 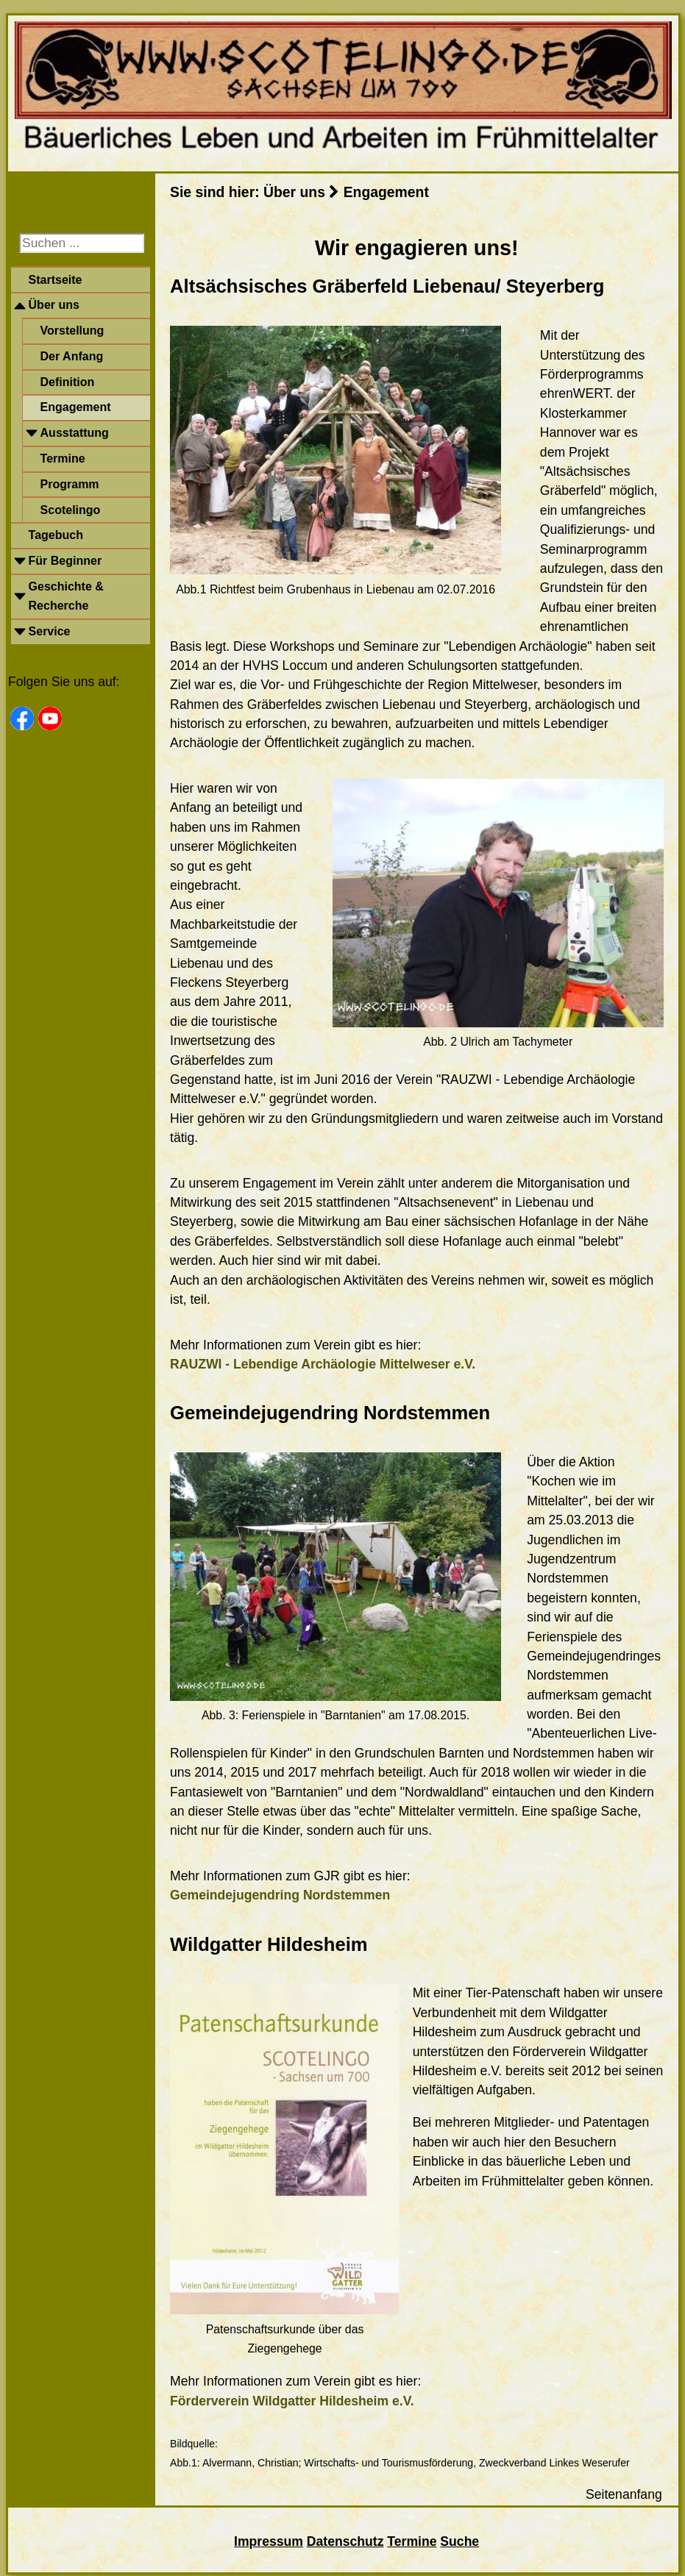 I want to click on Geschichte & Recherche, so click(x=66, y=596).